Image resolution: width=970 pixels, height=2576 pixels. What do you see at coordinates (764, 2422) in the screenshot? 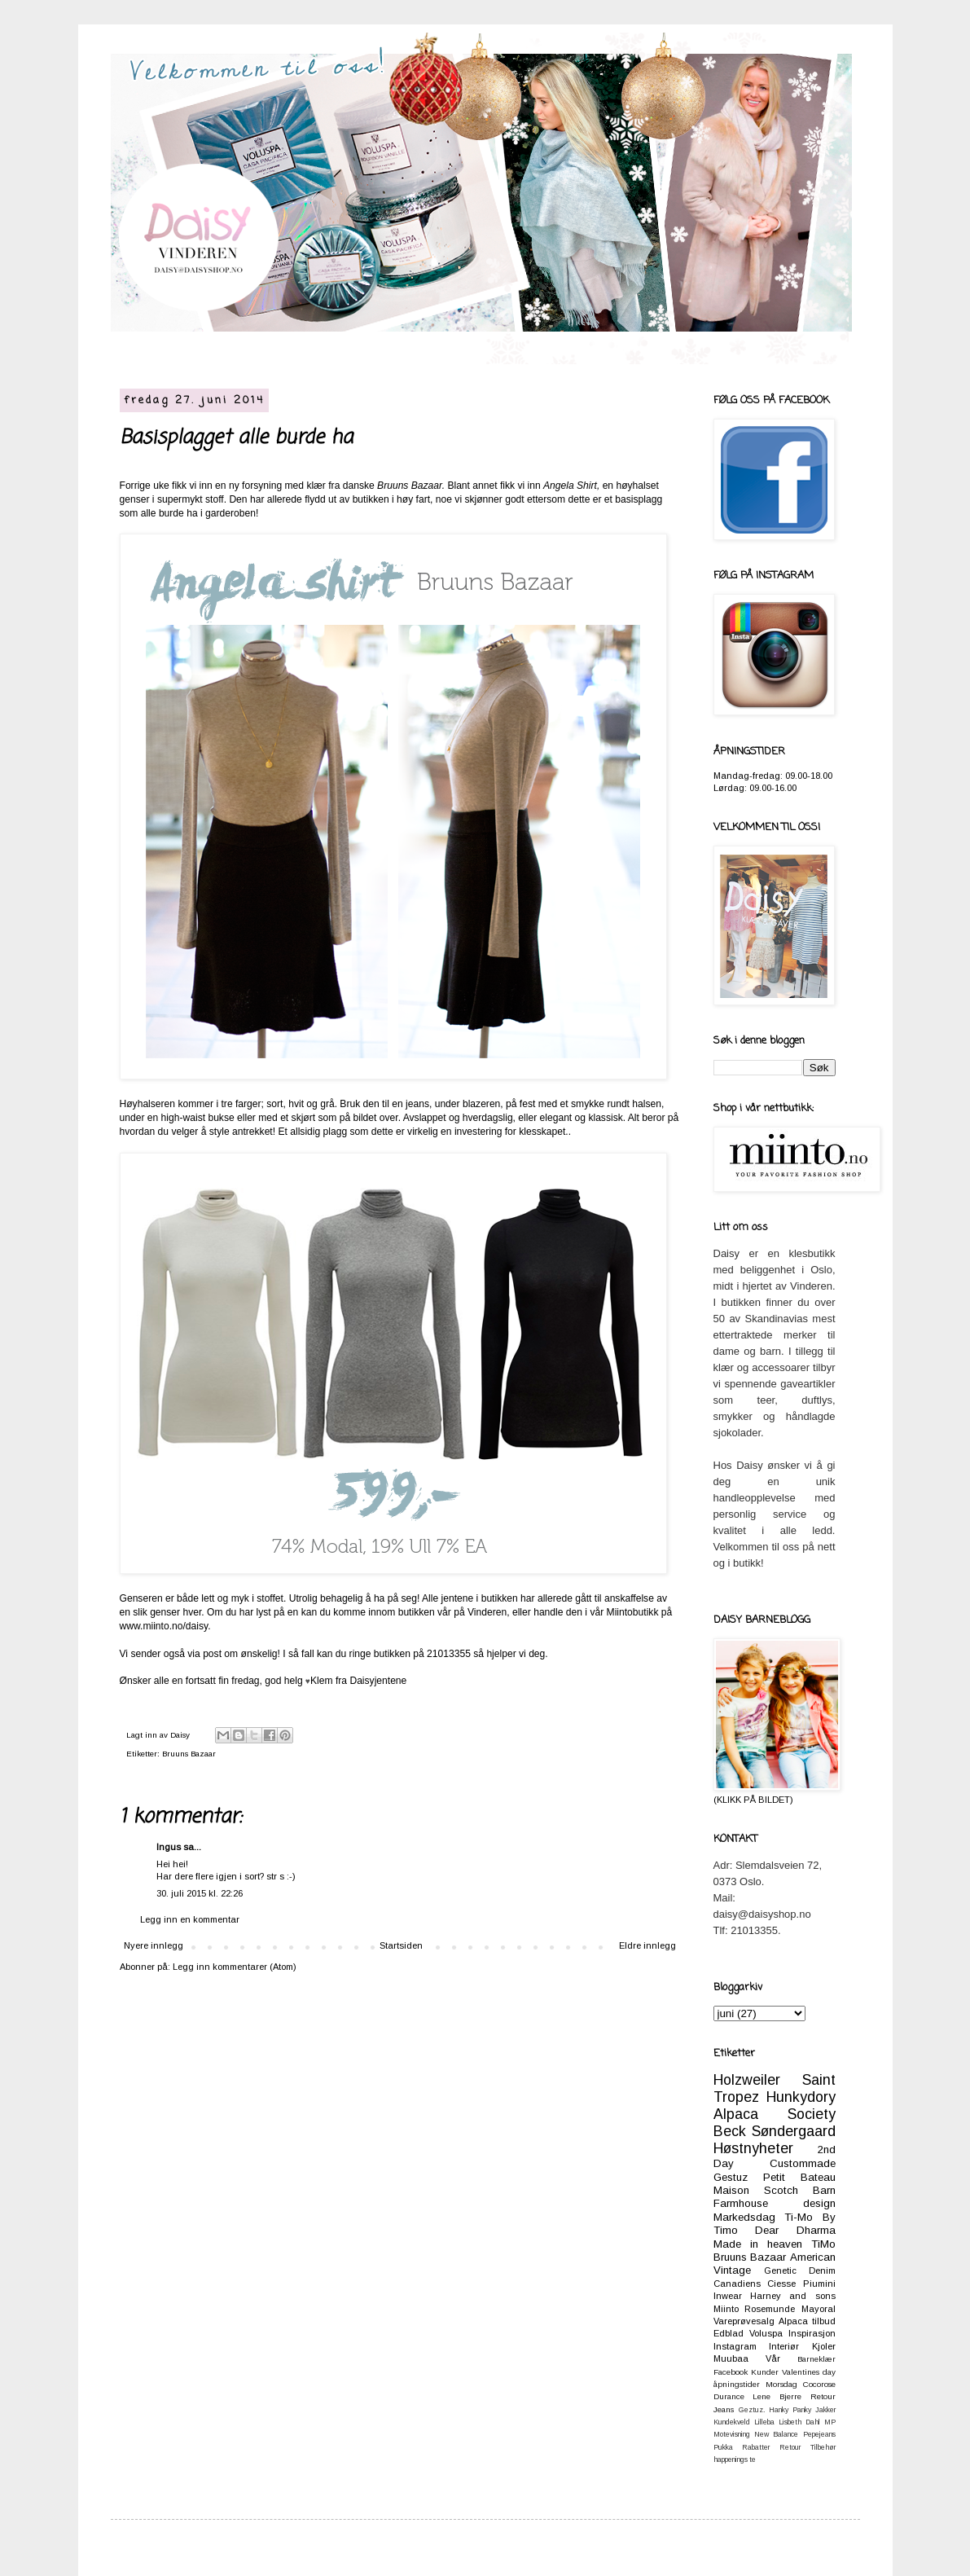
I see `Lilleba` at bounding box center [764, 2422].